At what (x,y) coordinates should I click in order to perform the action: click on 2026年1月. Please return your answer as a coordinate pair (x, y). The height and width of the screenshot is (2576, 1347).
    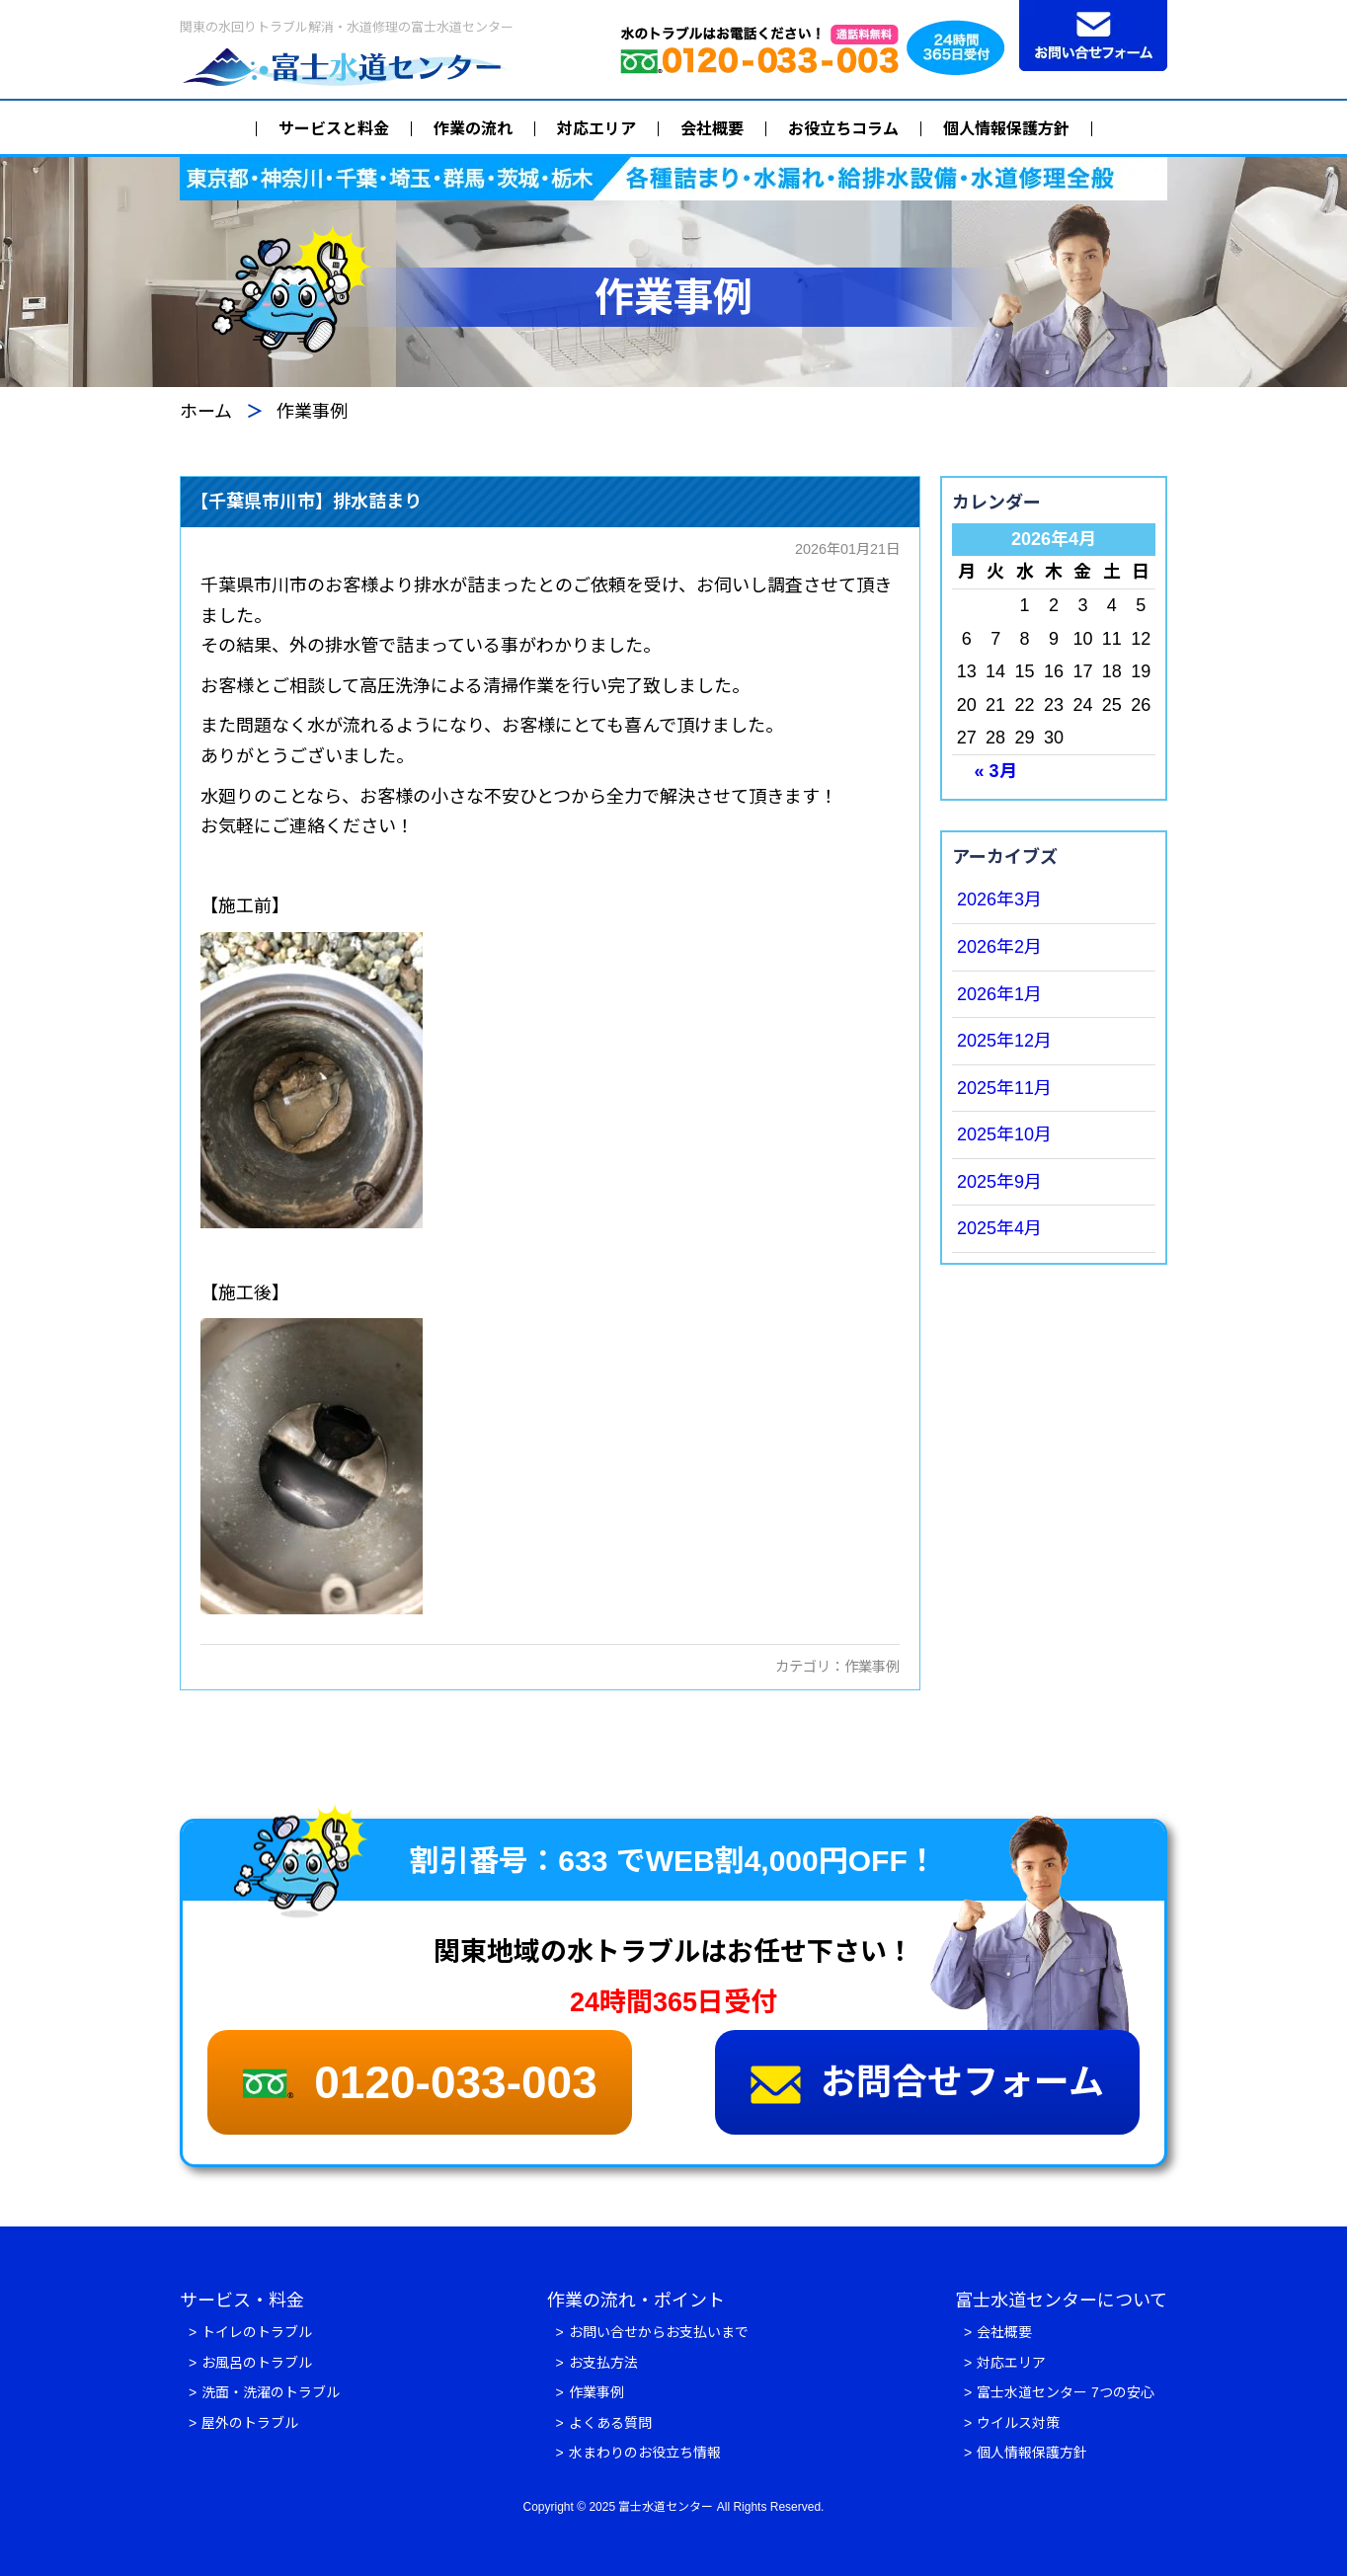
    Looking at the image, I should click on (999, 994).